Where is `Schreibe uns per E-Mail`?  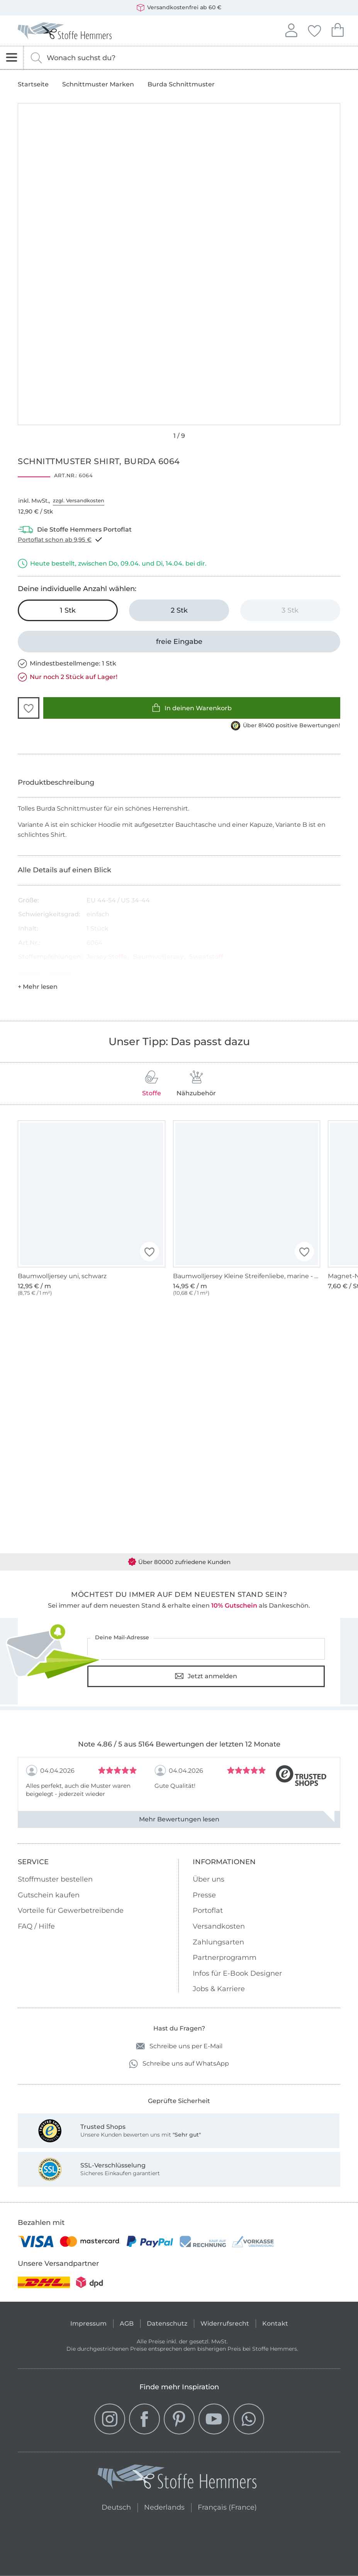
Schreibe uns per E-Mail is located at coordinates (179, 2046).